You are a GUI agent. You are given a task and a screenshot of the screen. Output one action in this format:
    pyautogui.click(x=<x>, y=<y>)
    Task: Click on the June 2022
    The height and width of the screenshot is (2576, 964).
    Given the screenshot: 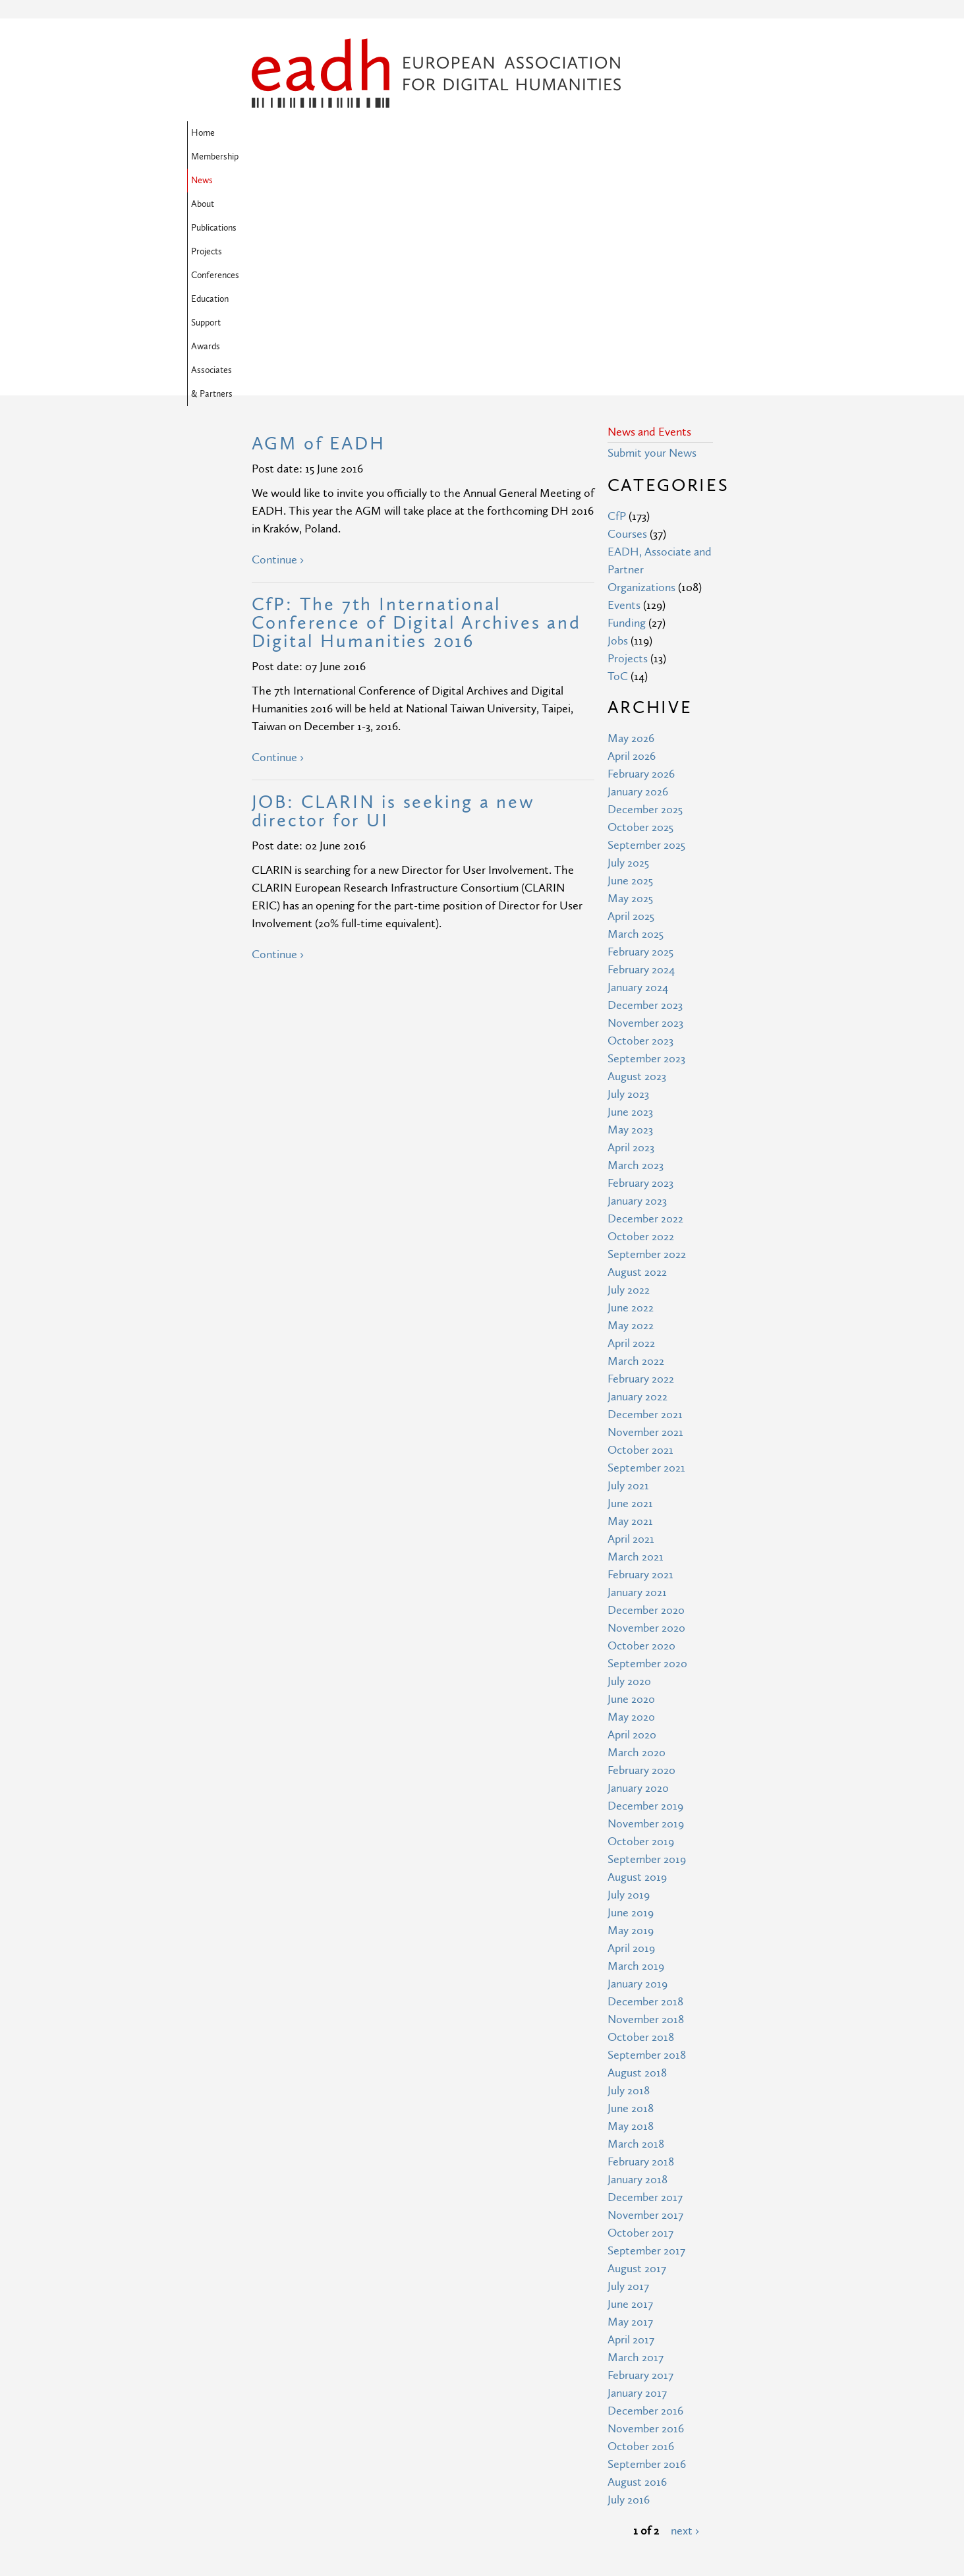 What is the action you would take?
    pyautogui.click(x=631, y=1094)
    